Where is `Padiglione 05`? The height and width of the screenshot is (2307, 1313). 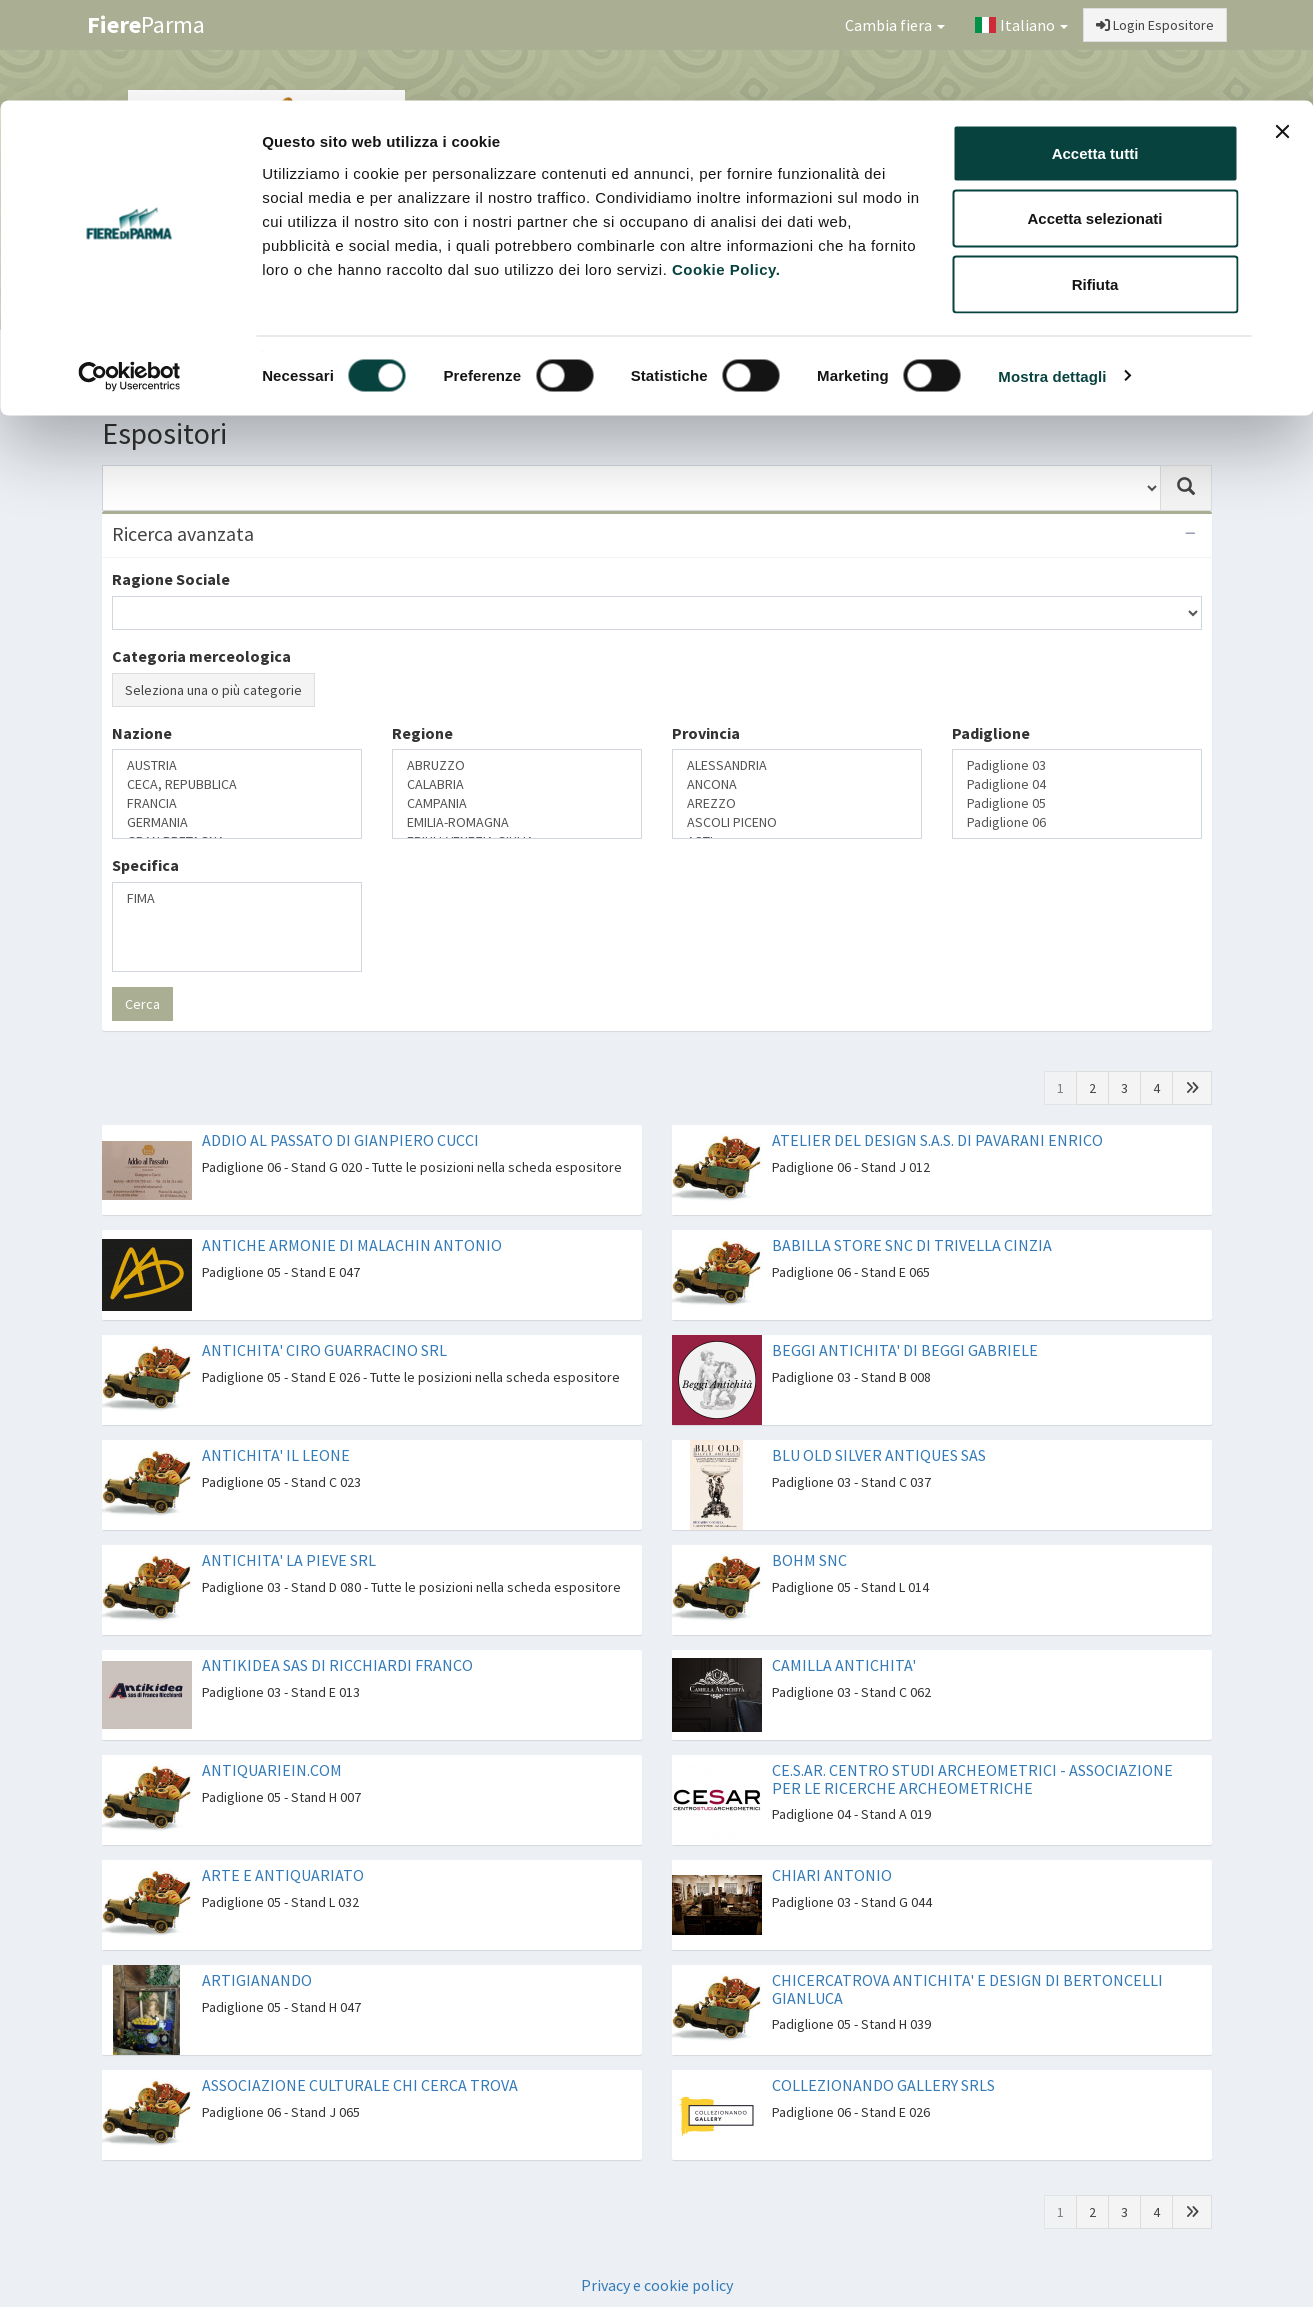
Padiglione 05 is located at coordinates (1077, 803).